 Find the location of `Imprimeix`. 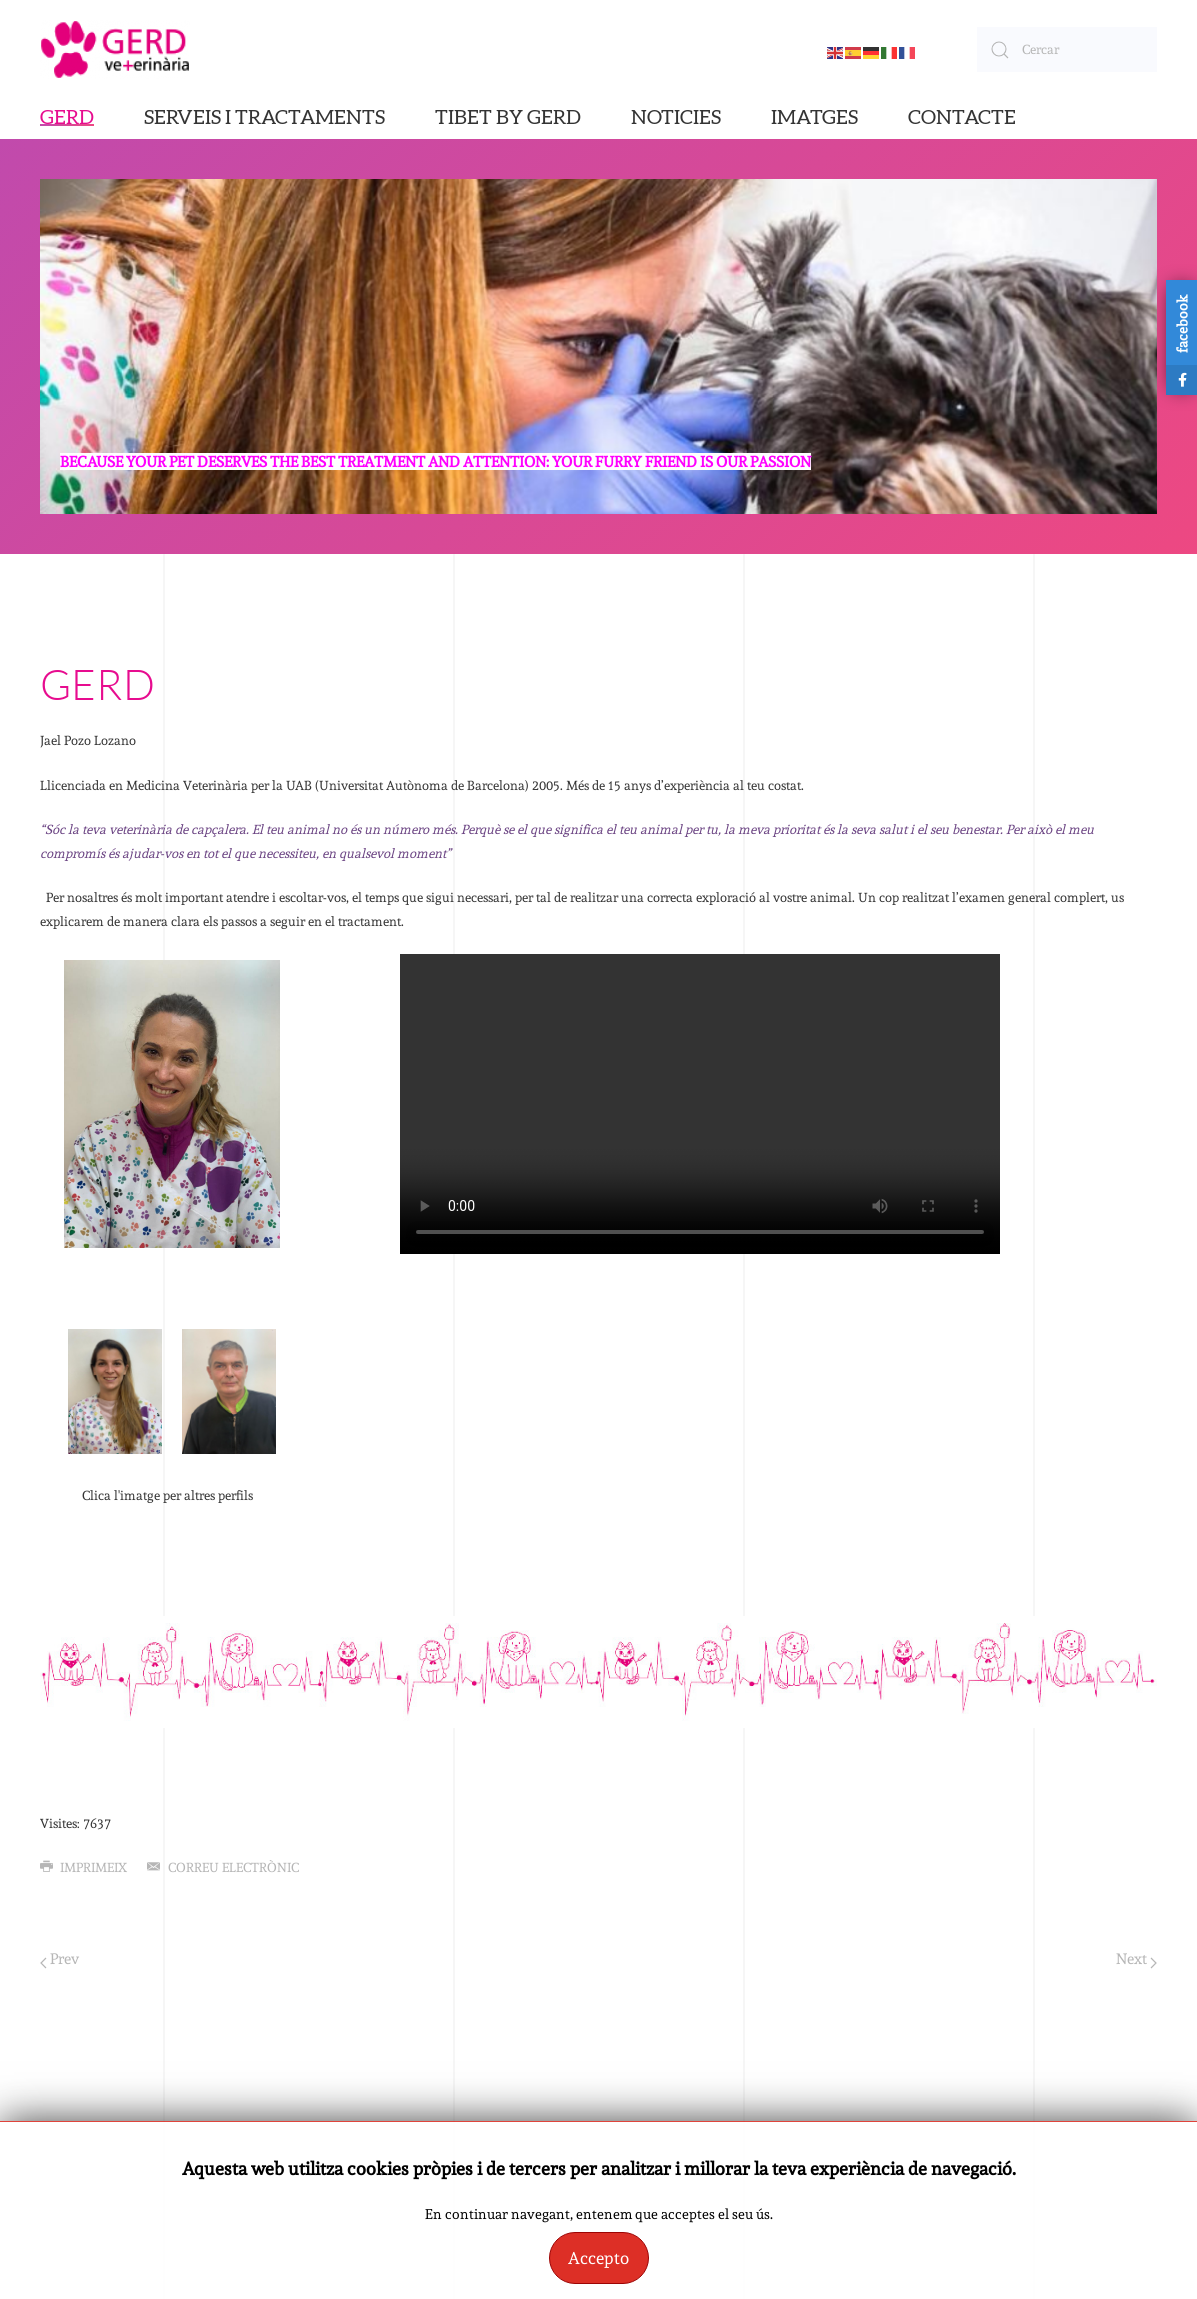

Imprimeix is located at coordinates (83, 1867).